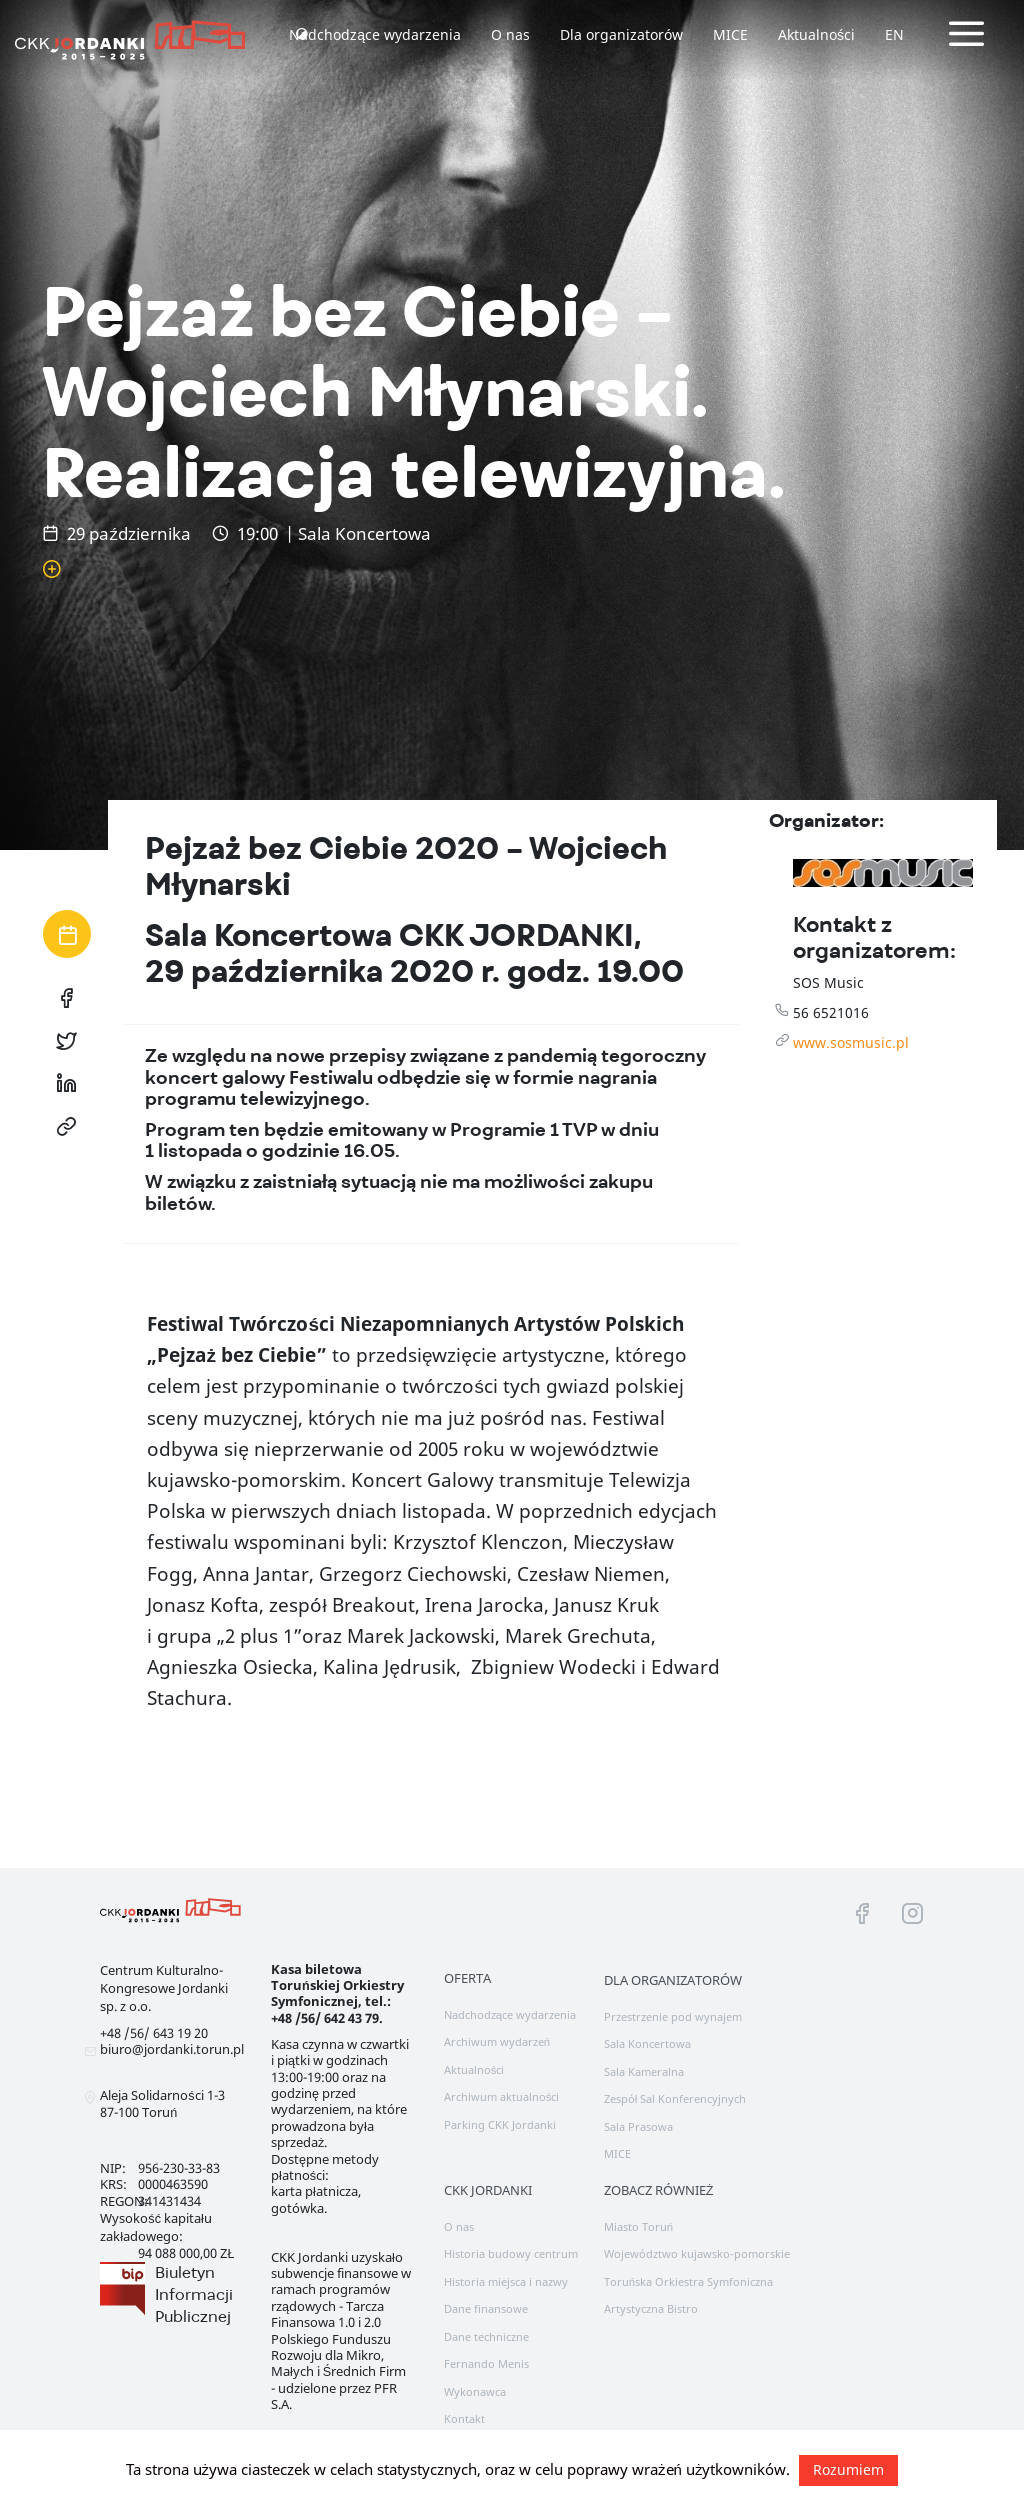 The image size is (1024, 2511). Describe the element at coordinates (475, 2391) in the screenshot. I see `Wykonawca` at that location.